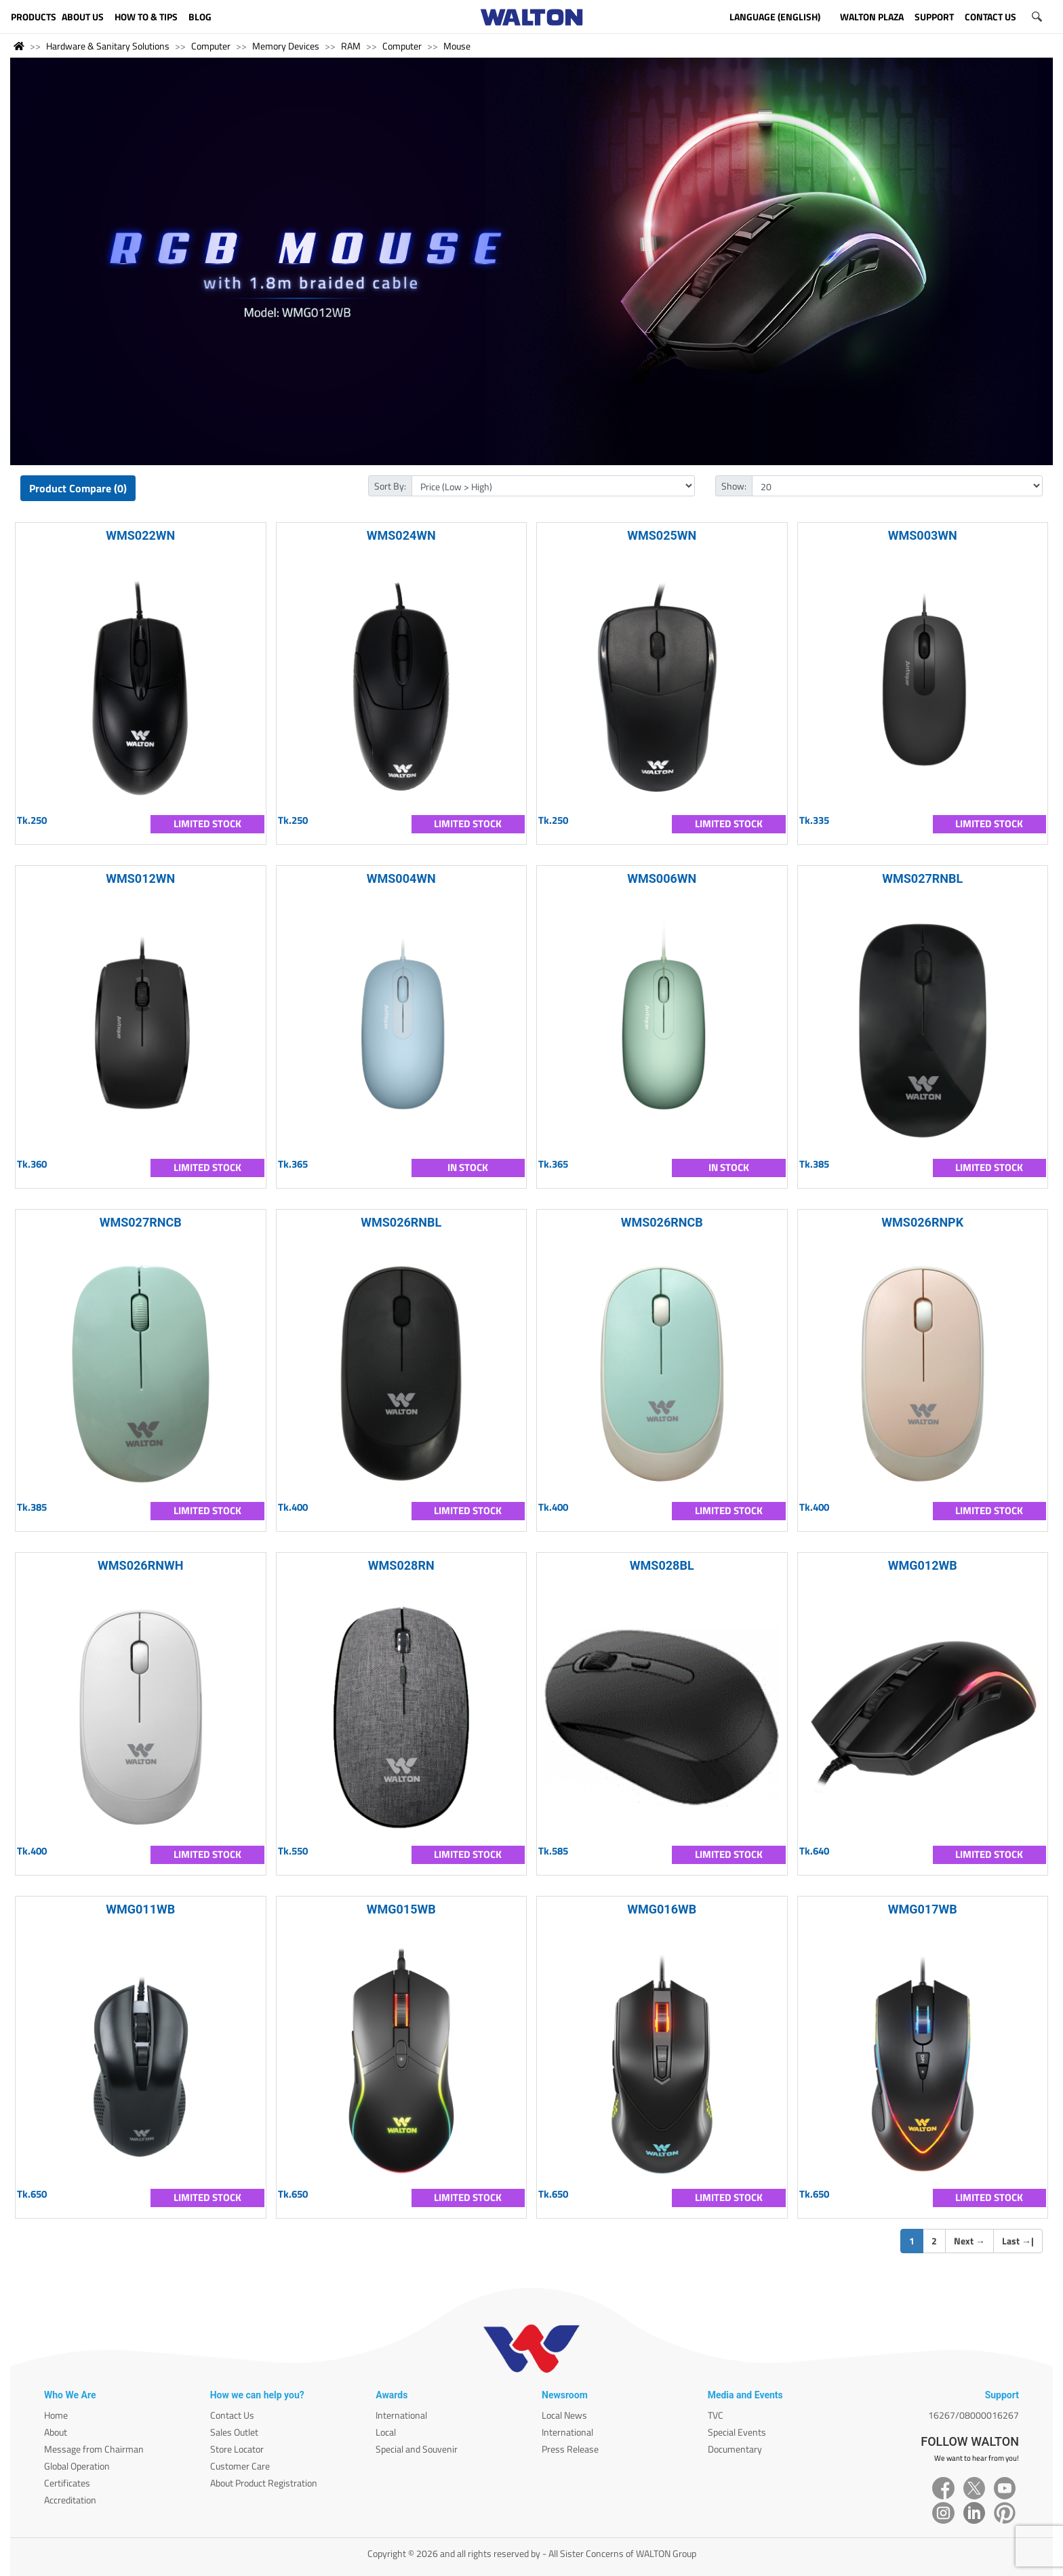  I want to click on Hardware & Sanitary Solutions, so click(107, 46).